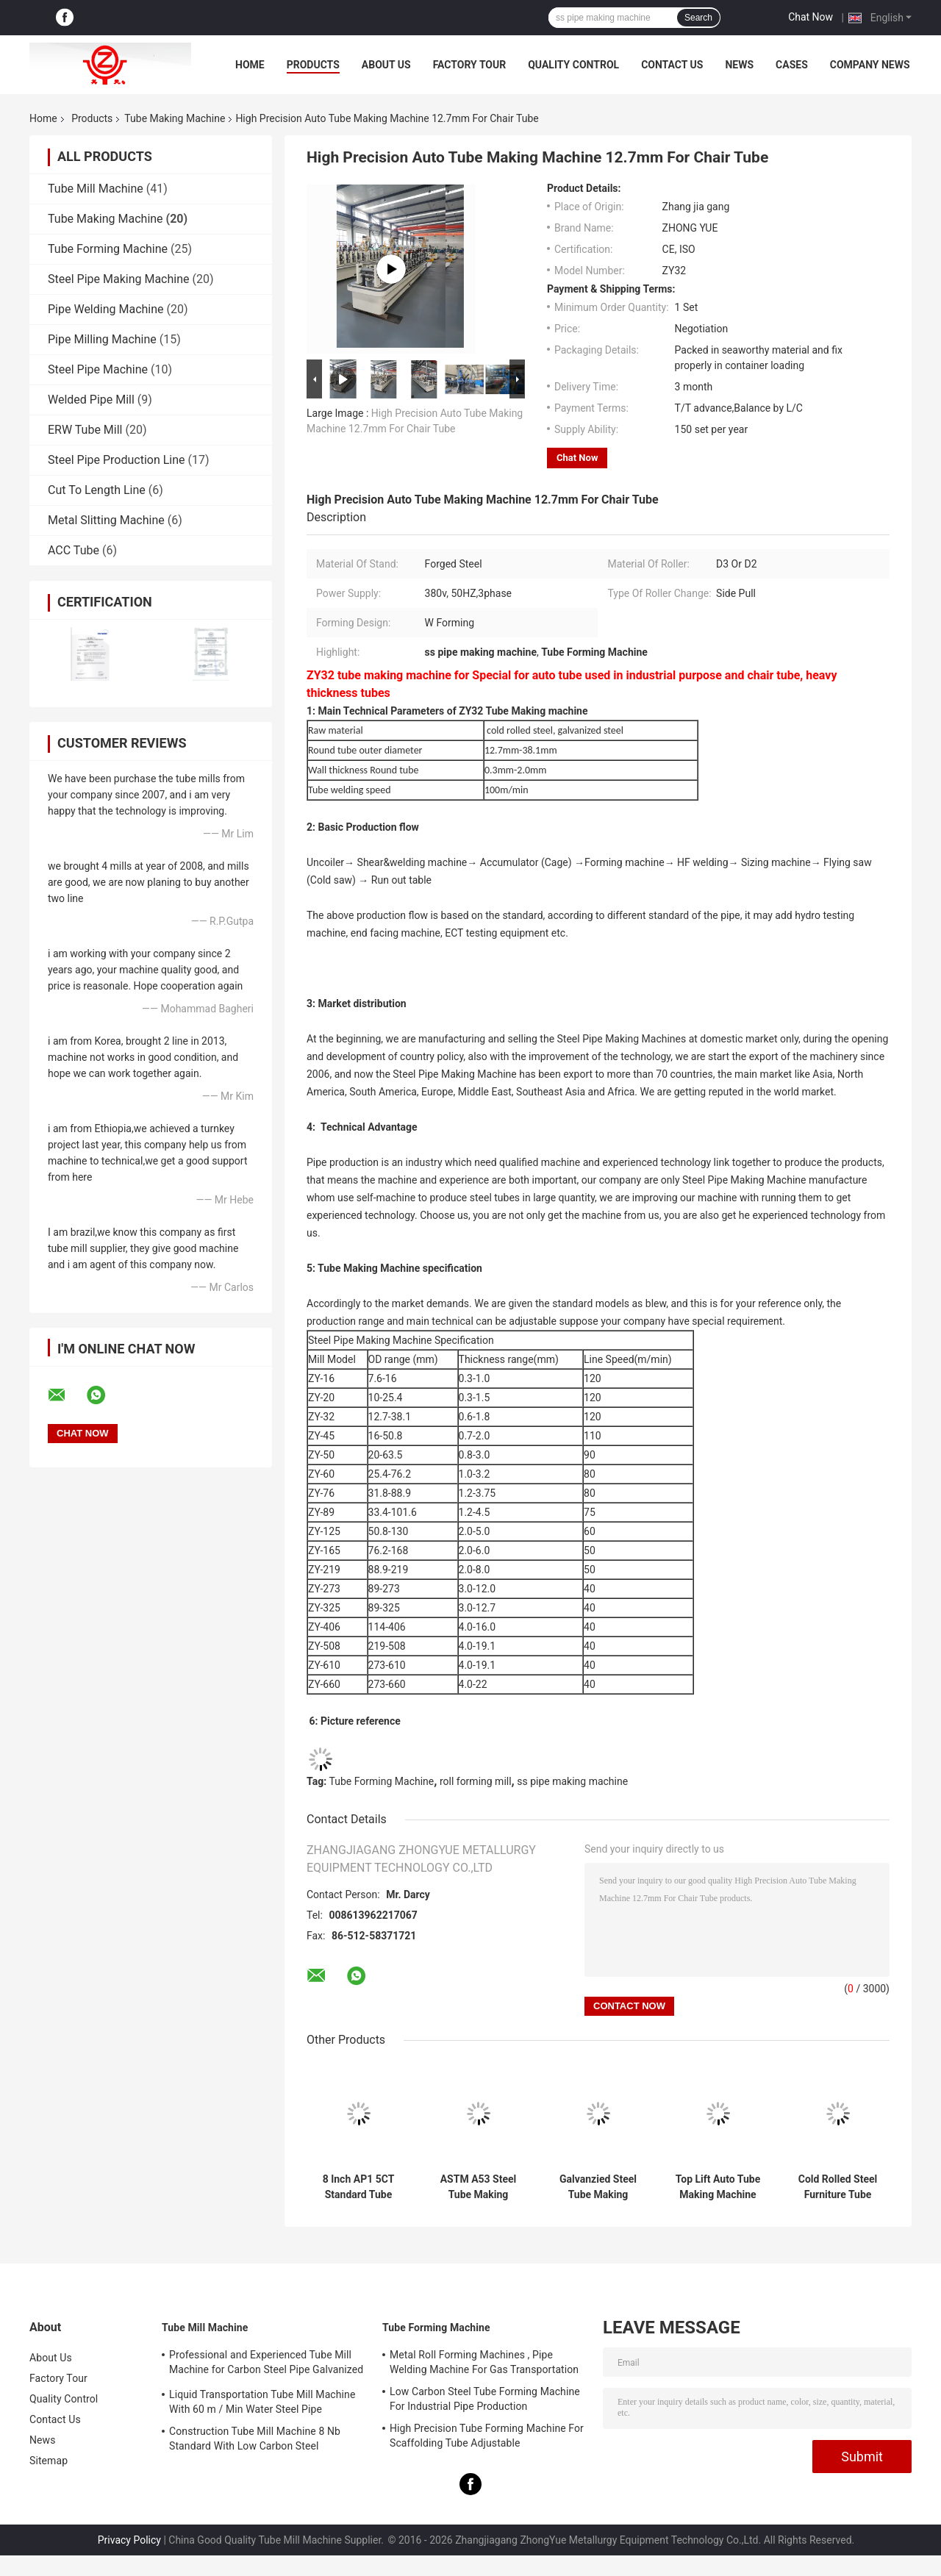  What do you see at coordinates (313, 65) in the screenshot?
I see `Products` at bounding box center [313, 65].